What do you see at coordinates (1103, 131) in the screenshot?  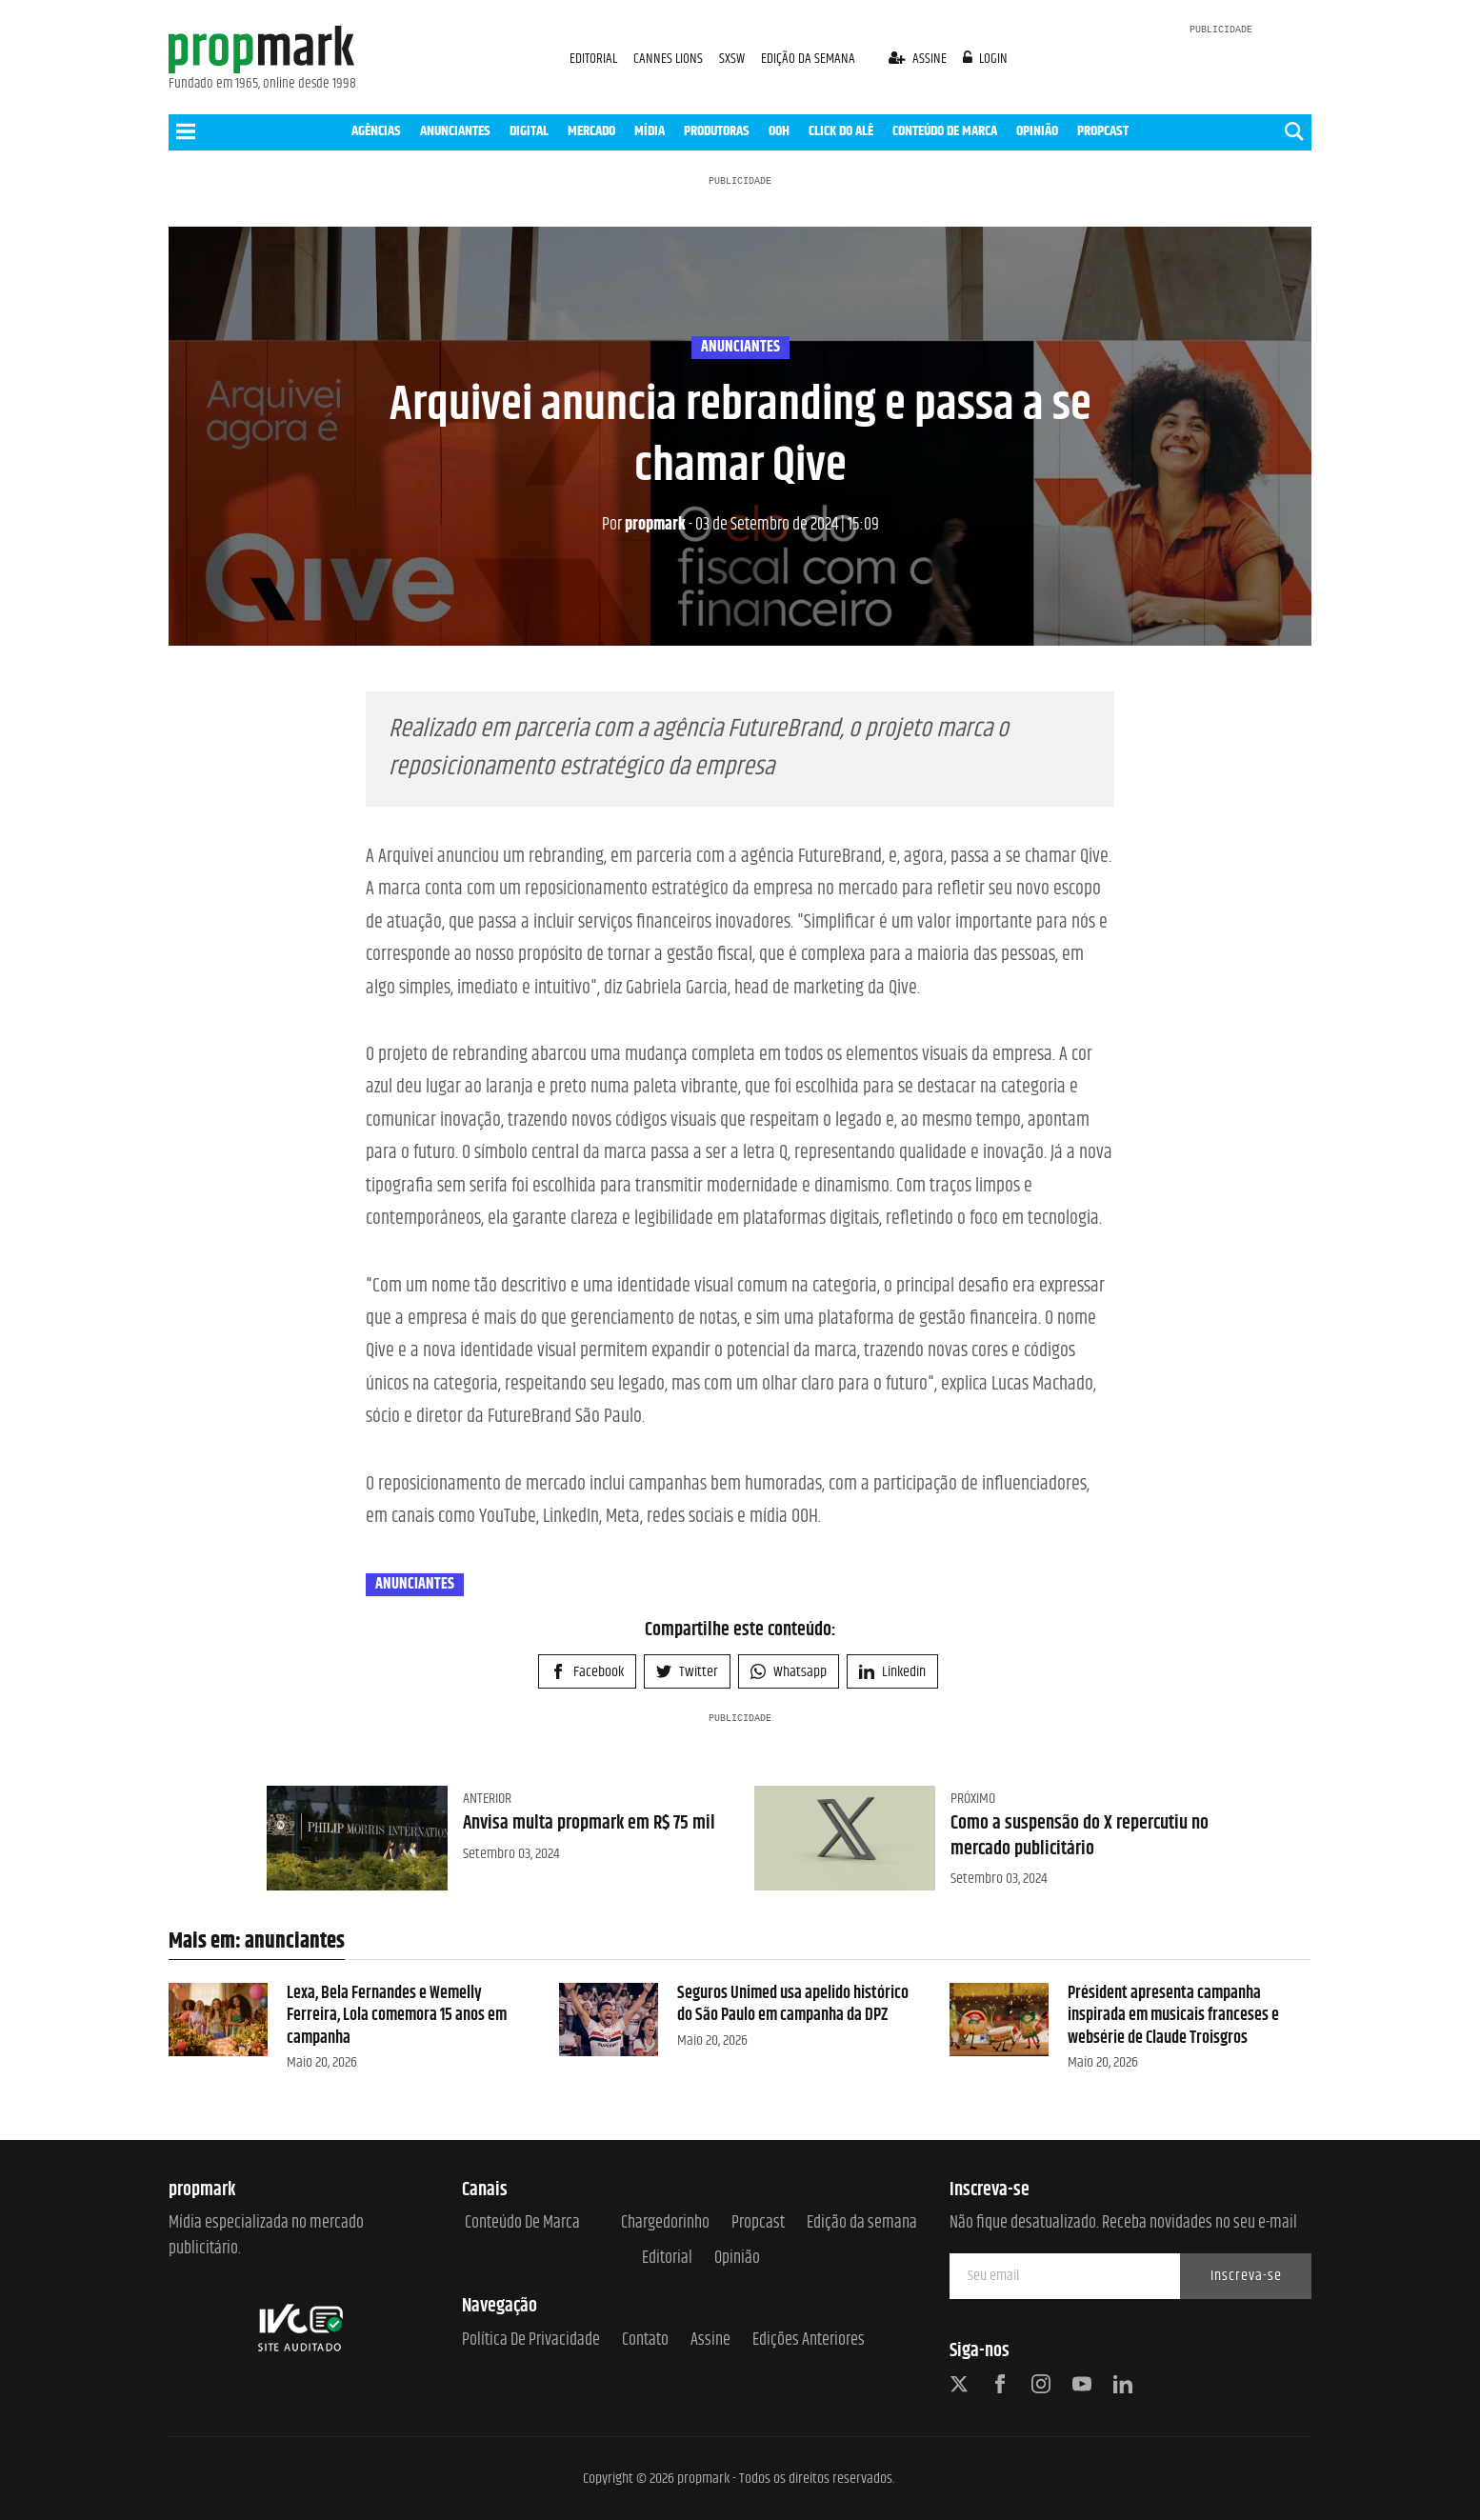 I see `PROPCAST` at bounding box center [1103, 131].